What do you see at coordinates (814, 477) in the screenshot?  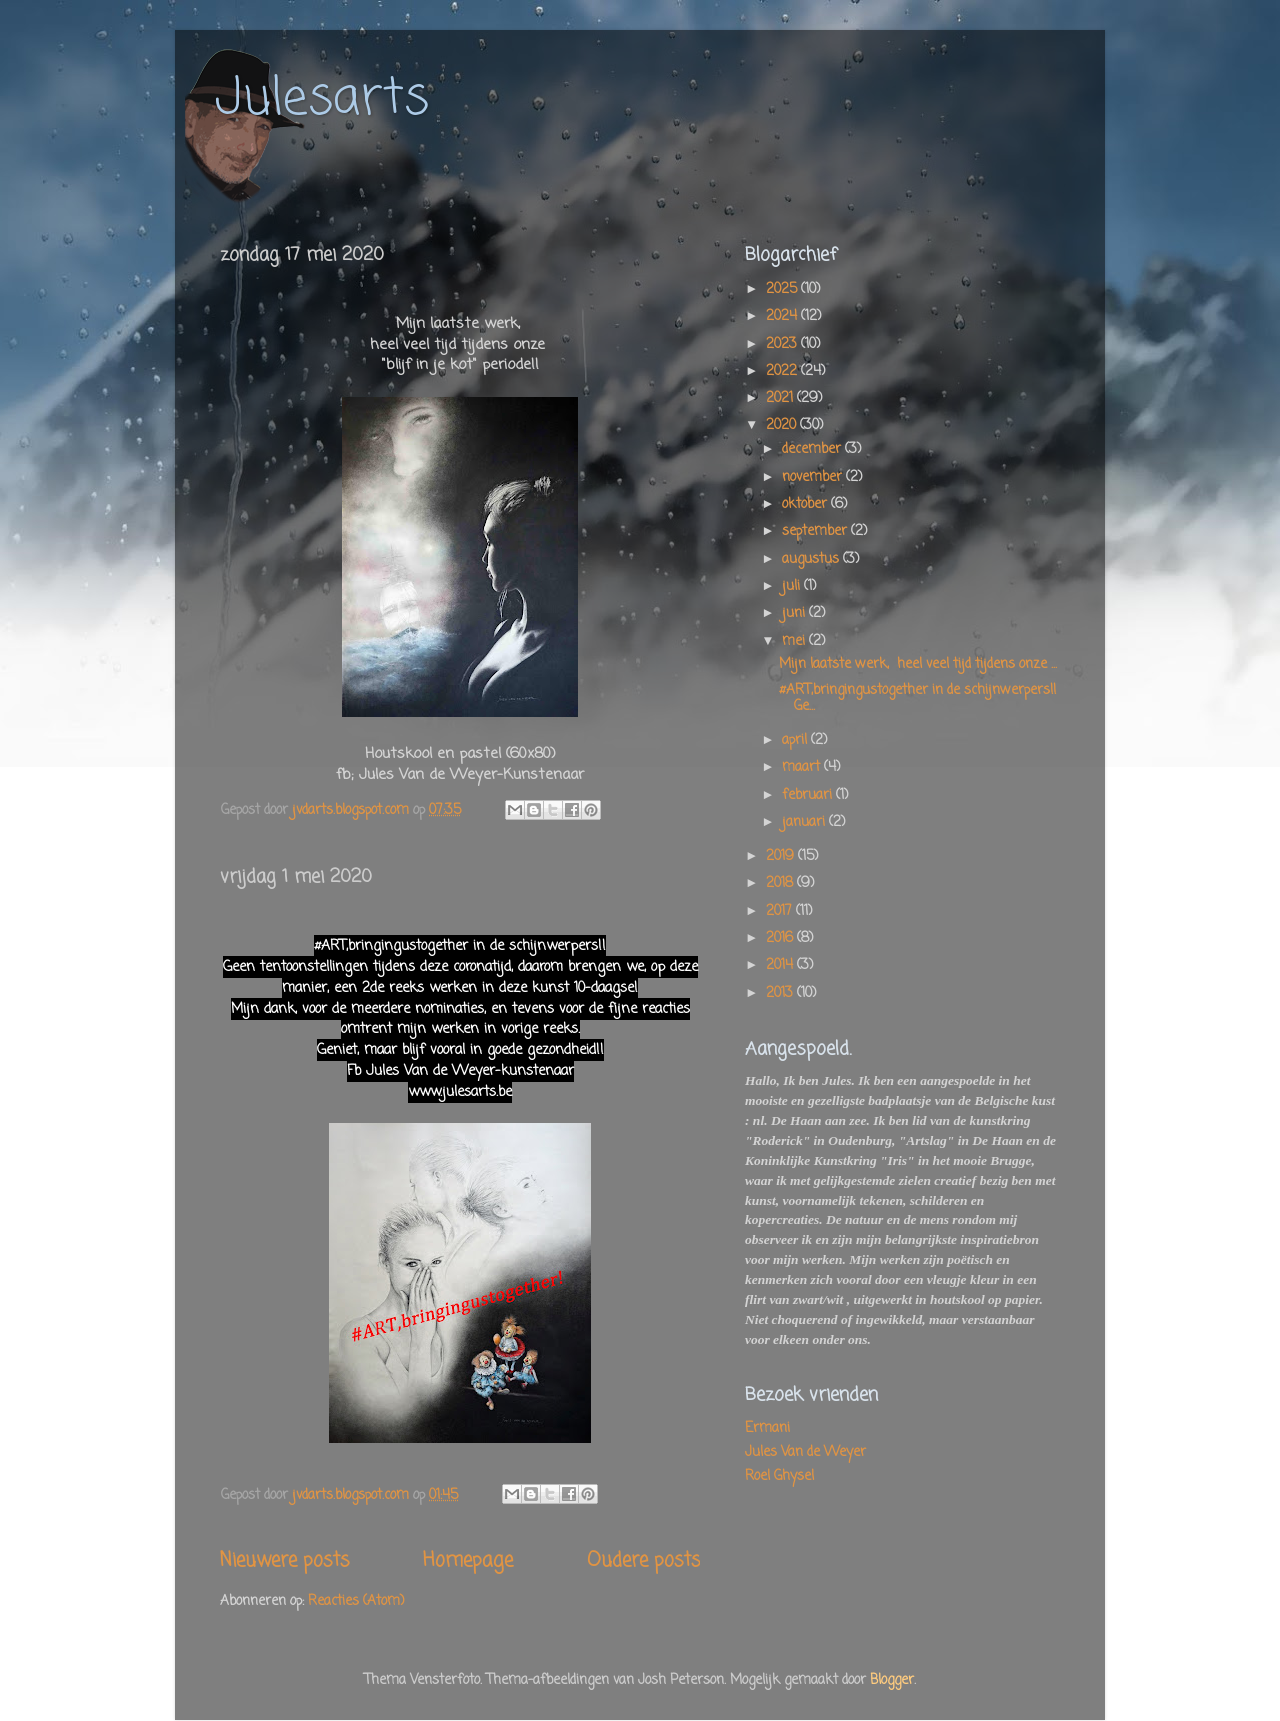 I see `november` at bounding box center [814, 477].